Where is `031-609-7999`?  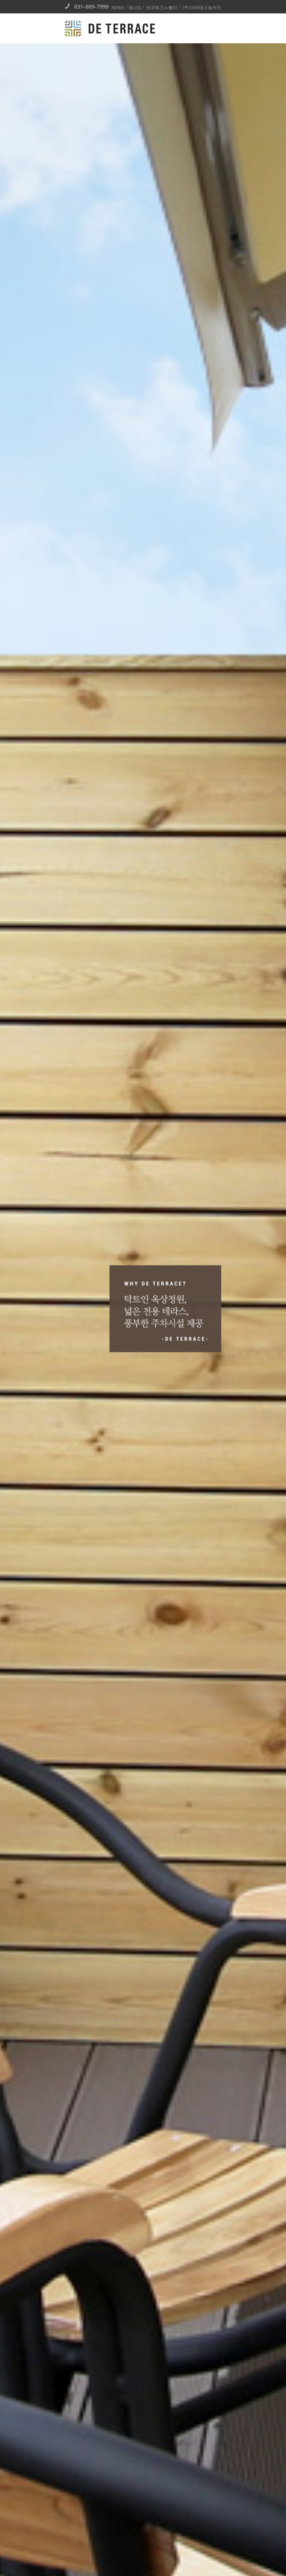
031-609-7999 is located at coordinates (86, 6).